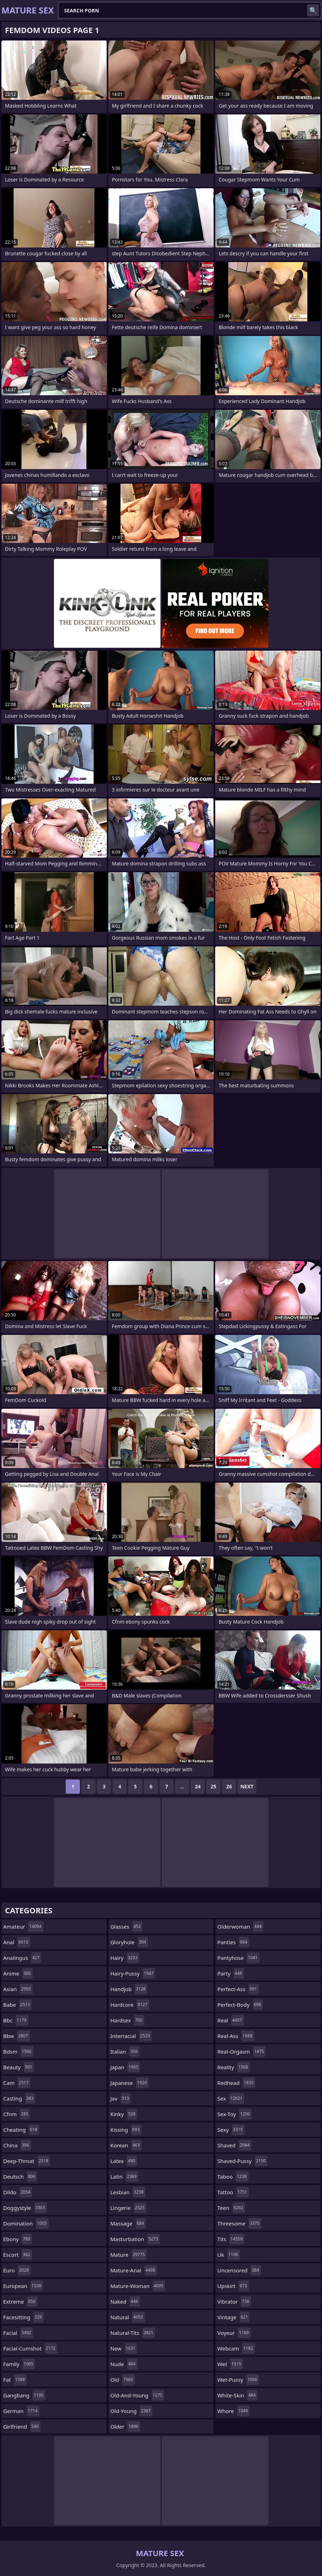 The height and width of the screenshot is (2576, 322). I want to click on deep-throat, so click(26, 2161).